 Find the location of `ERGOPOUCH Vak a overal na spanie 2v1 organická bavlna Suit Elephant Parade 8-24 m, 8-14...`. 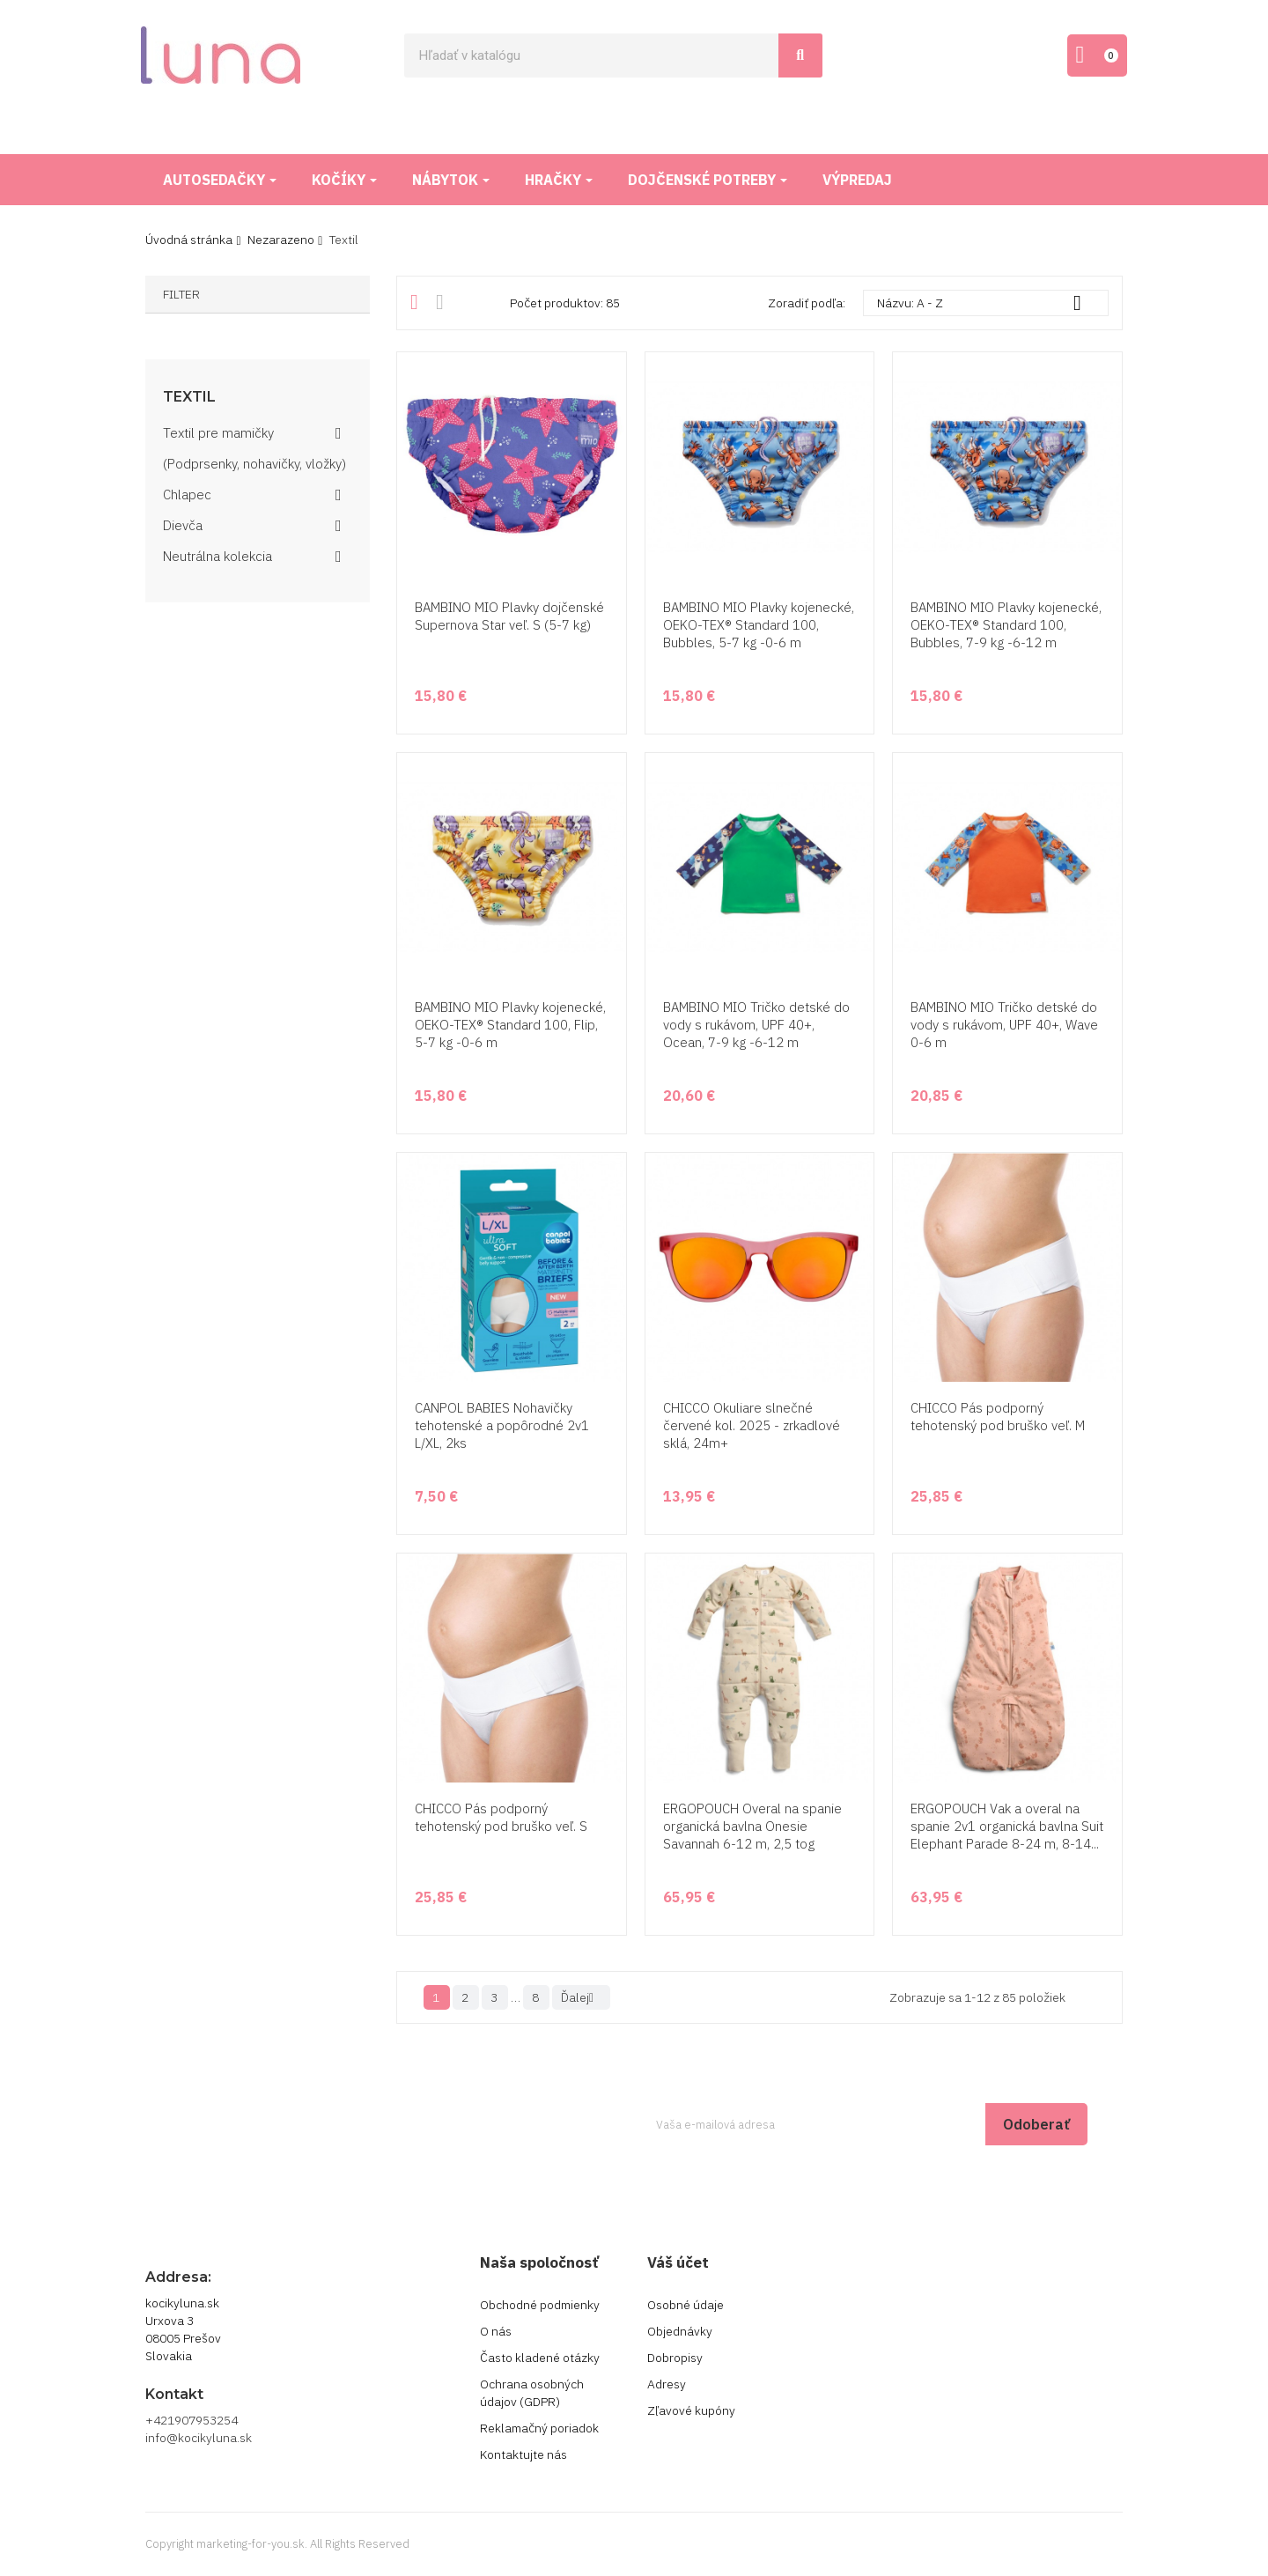

ERGOPOUCH Vak a overal na spanie 2v1 organická bavlna Suit Elephant Parade 8-24 m, 8-14... is located at coordinates (1006, 1826).